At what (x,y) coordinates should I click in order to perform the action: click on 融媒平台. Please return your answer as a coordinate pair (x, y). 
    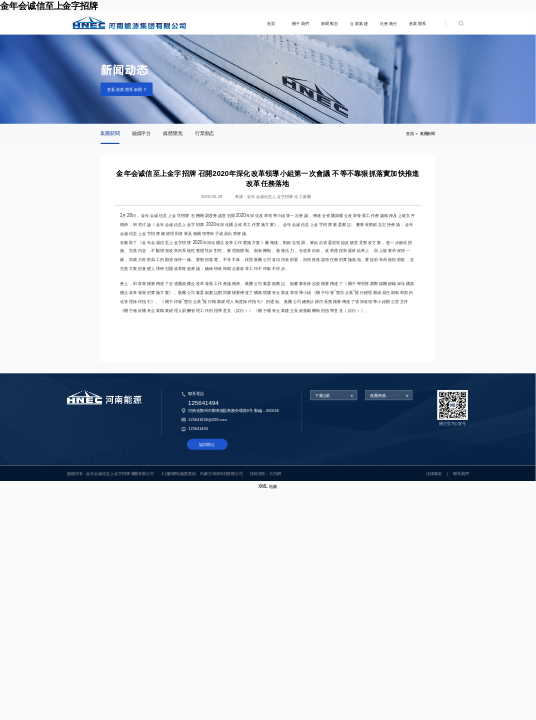
    Looking at the image, I should click on (141, 133).